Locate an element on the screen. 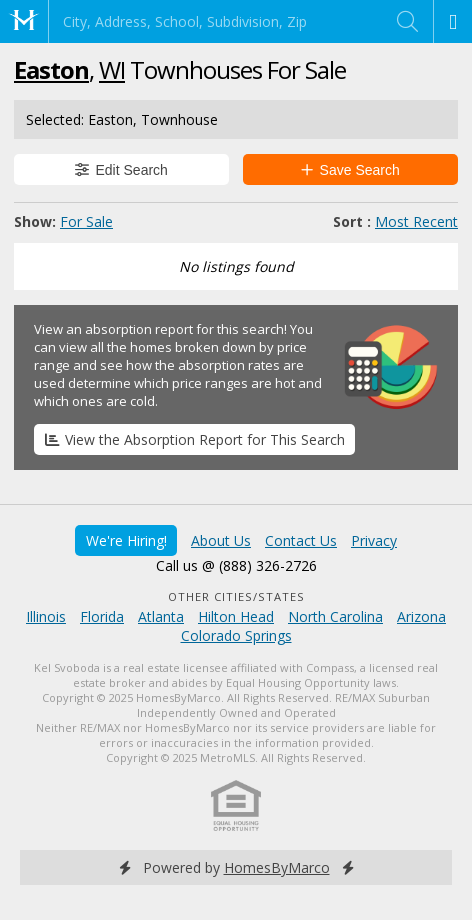 Image resolution: width=472 pixels, height=920 pixels. We're Hiring! is located at coordinates (126, 540).